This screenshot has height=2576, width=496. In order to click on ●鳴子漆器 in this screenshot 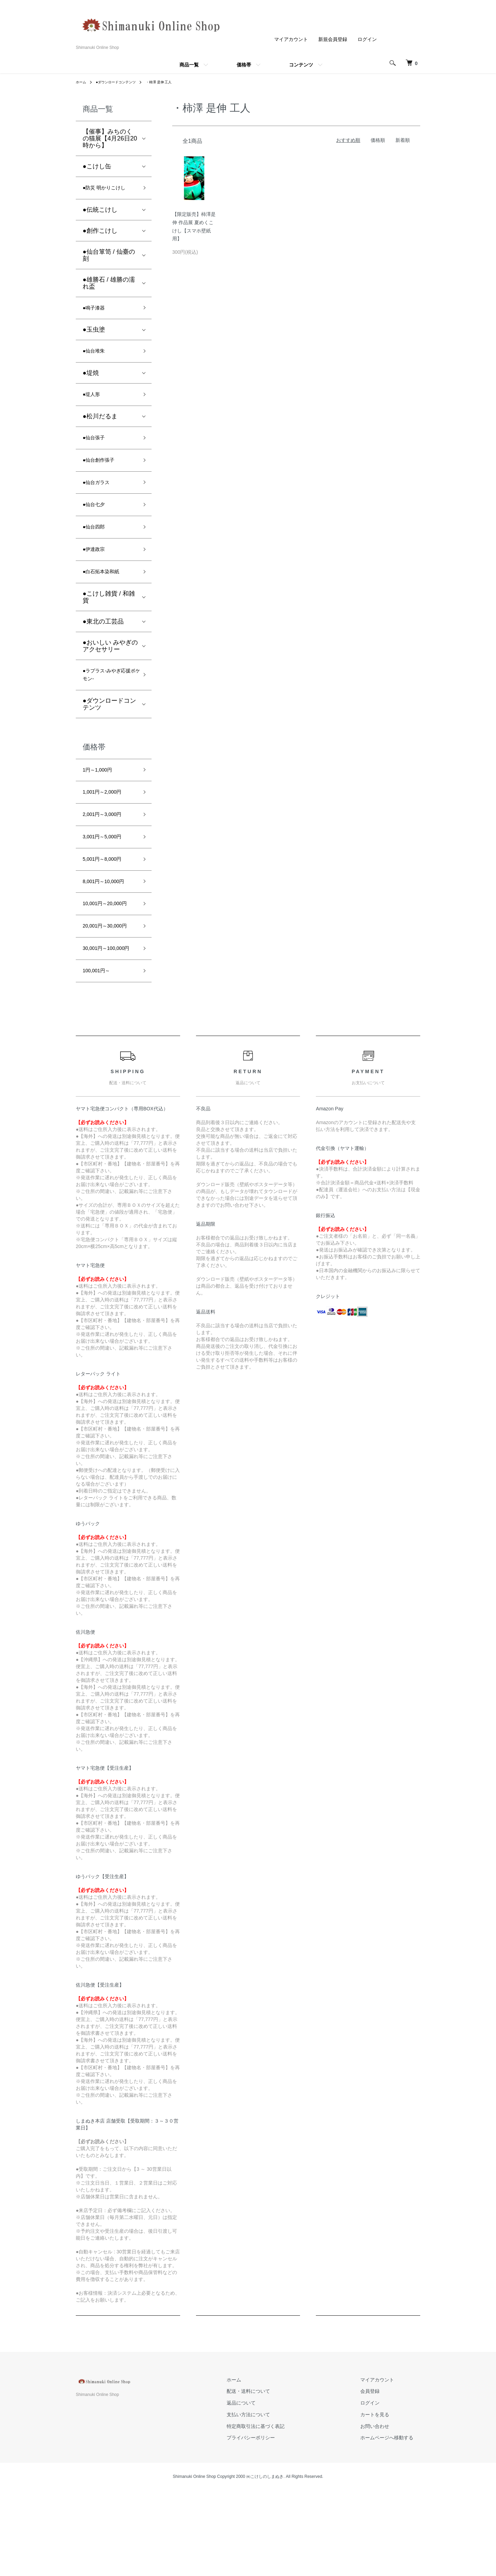, I will do `click(97, 311)`.